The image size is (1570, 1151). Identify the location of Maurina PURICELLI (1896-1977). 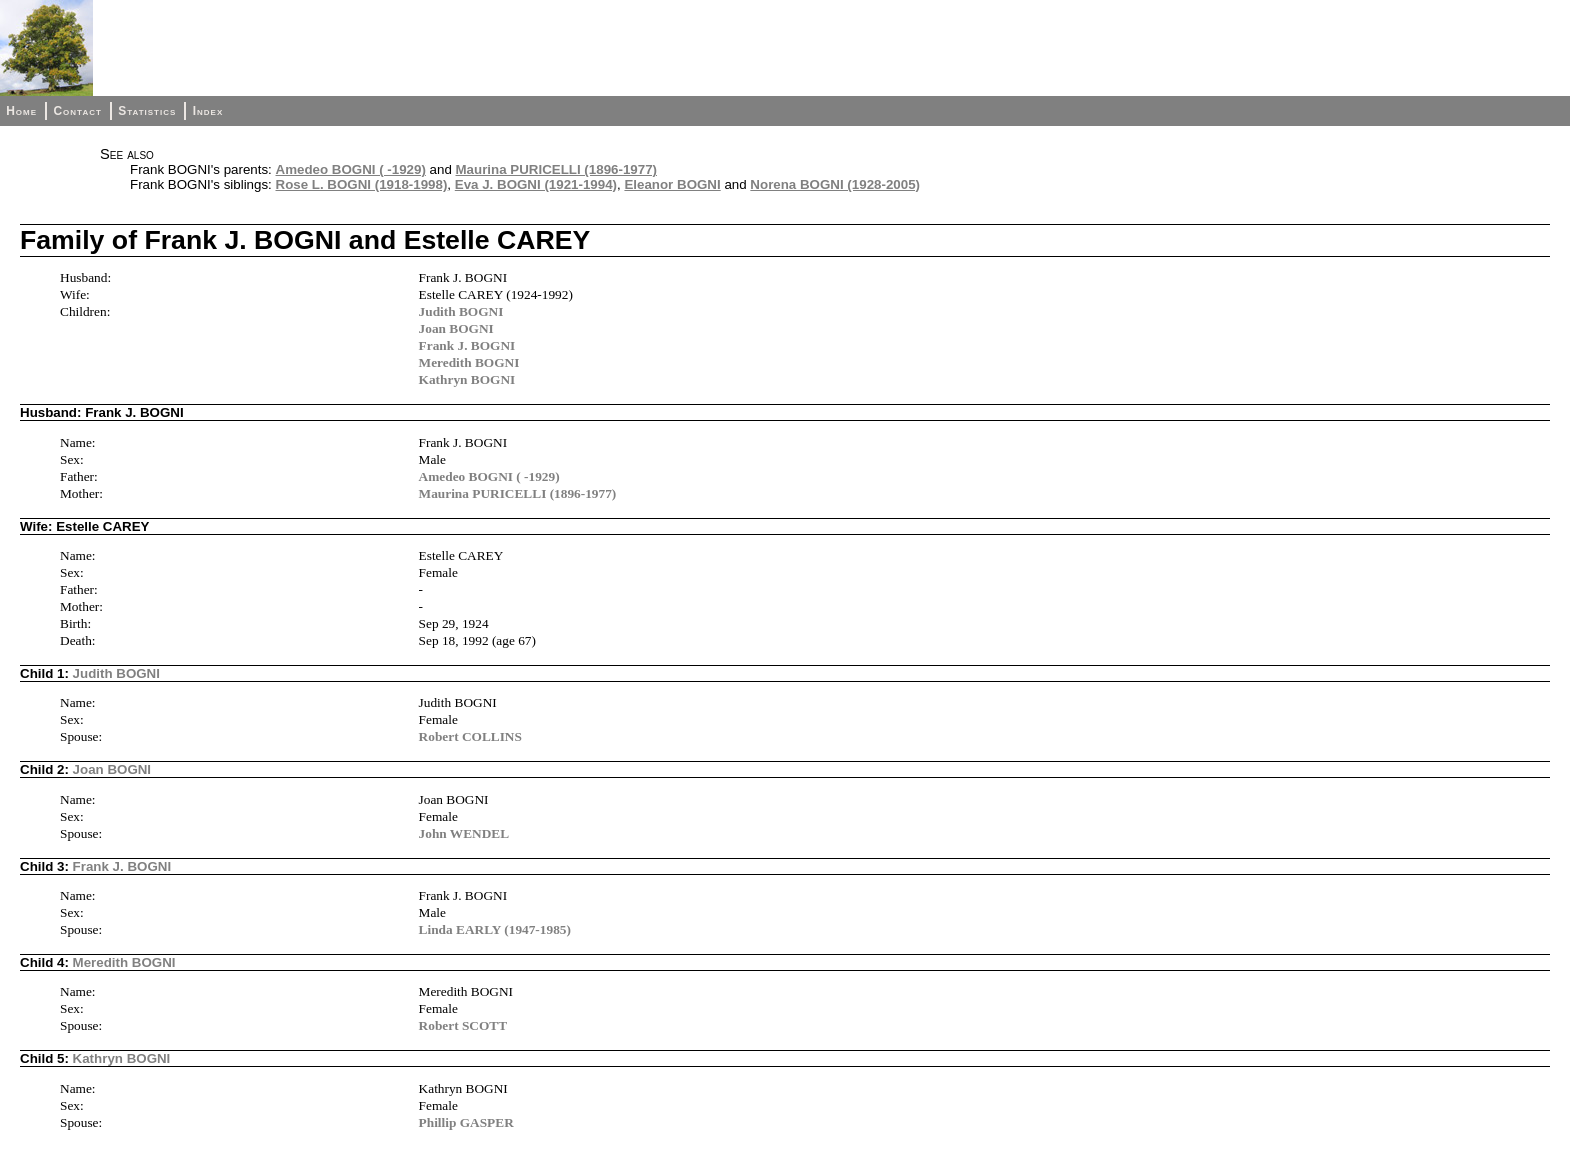
(556, 169).